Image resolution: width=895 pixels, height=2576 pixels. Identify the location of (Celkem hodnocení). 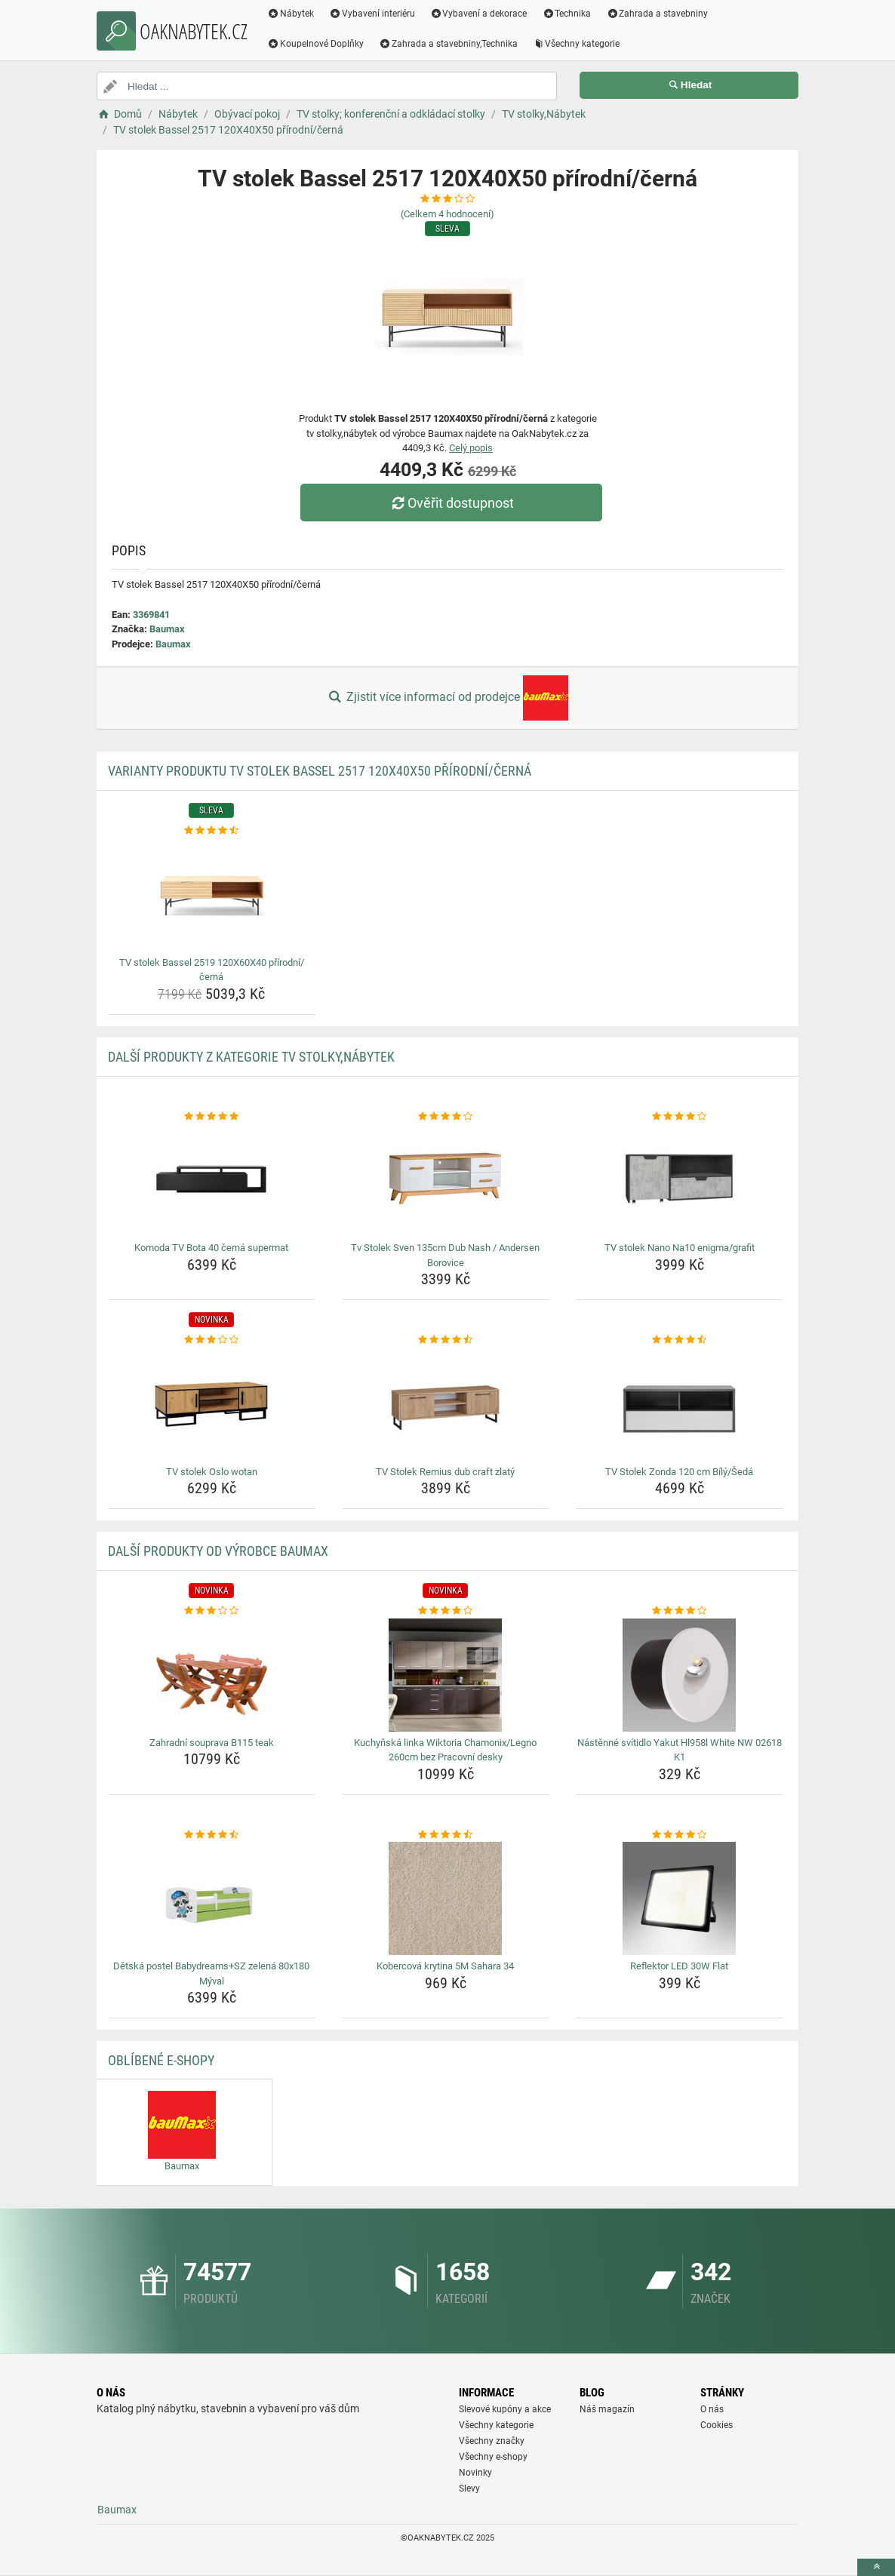
(447, 214).